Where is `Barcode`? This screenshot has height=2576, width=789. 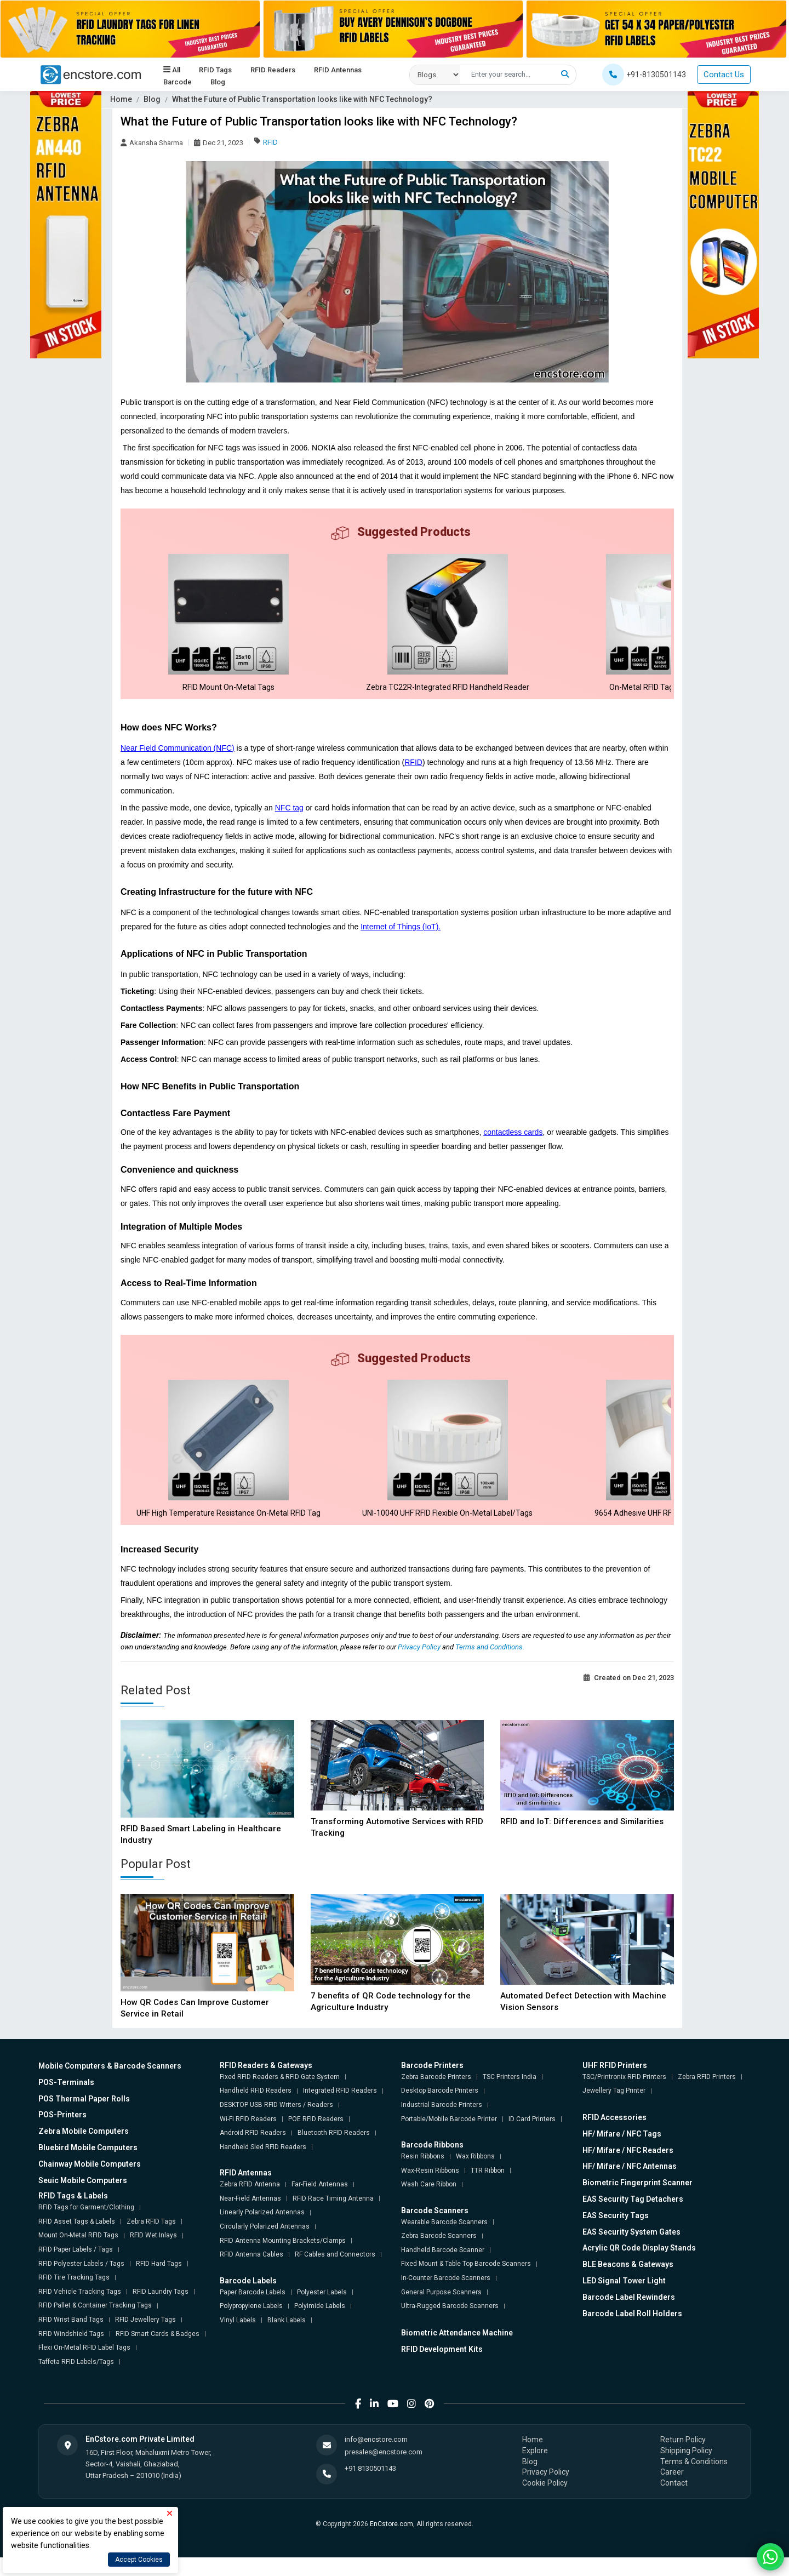 Barcode is located at coordinates (177, 82).